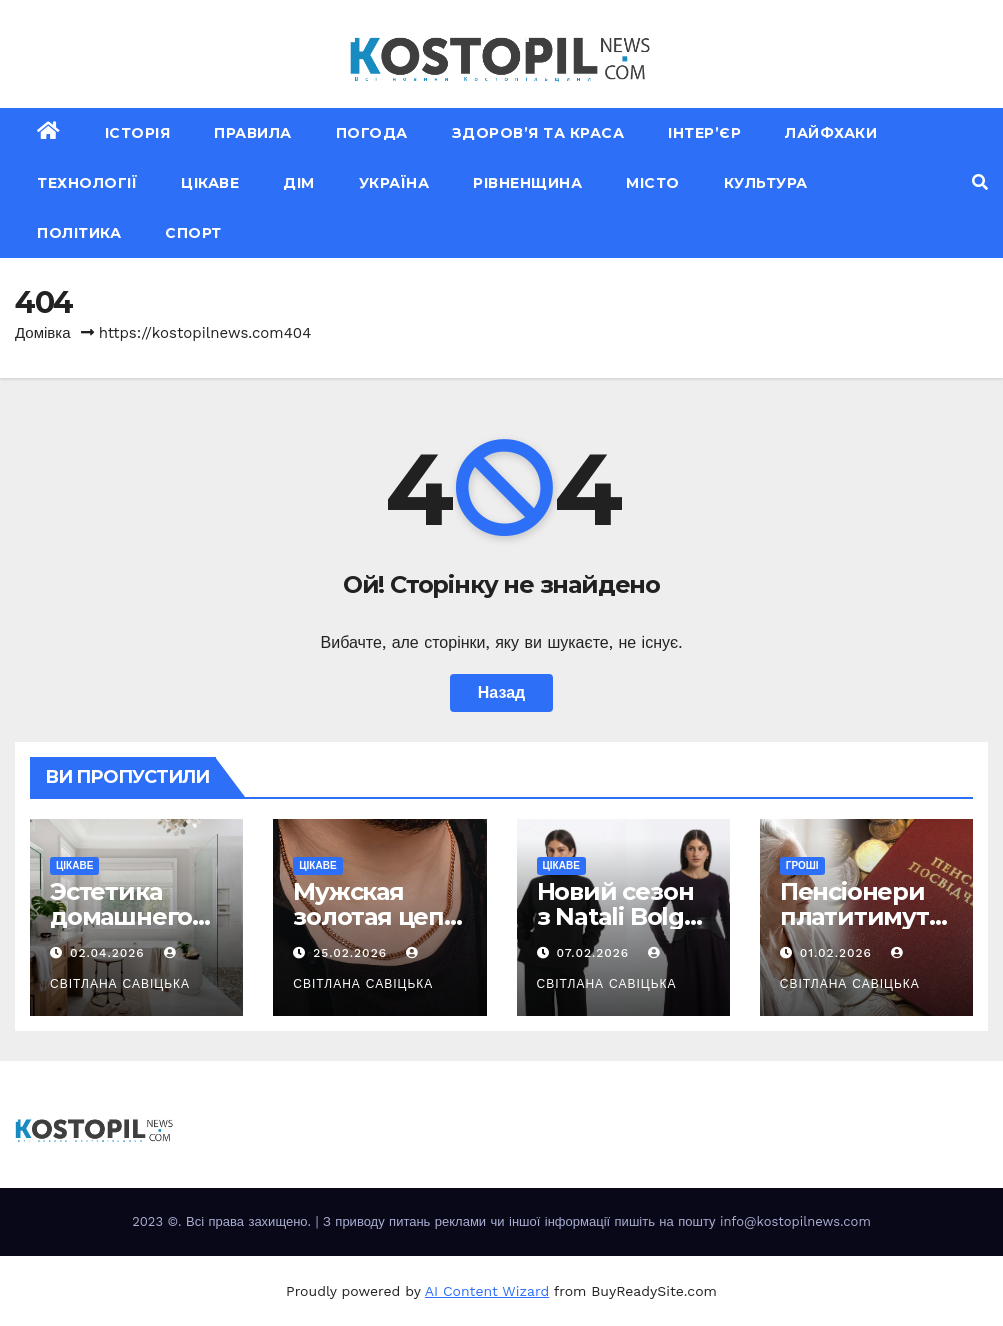 The height and width of the screenshot is (1326, 1003). Describe the element at coordinates (87, 183) in the screenshot. I see `Технології` at that location.